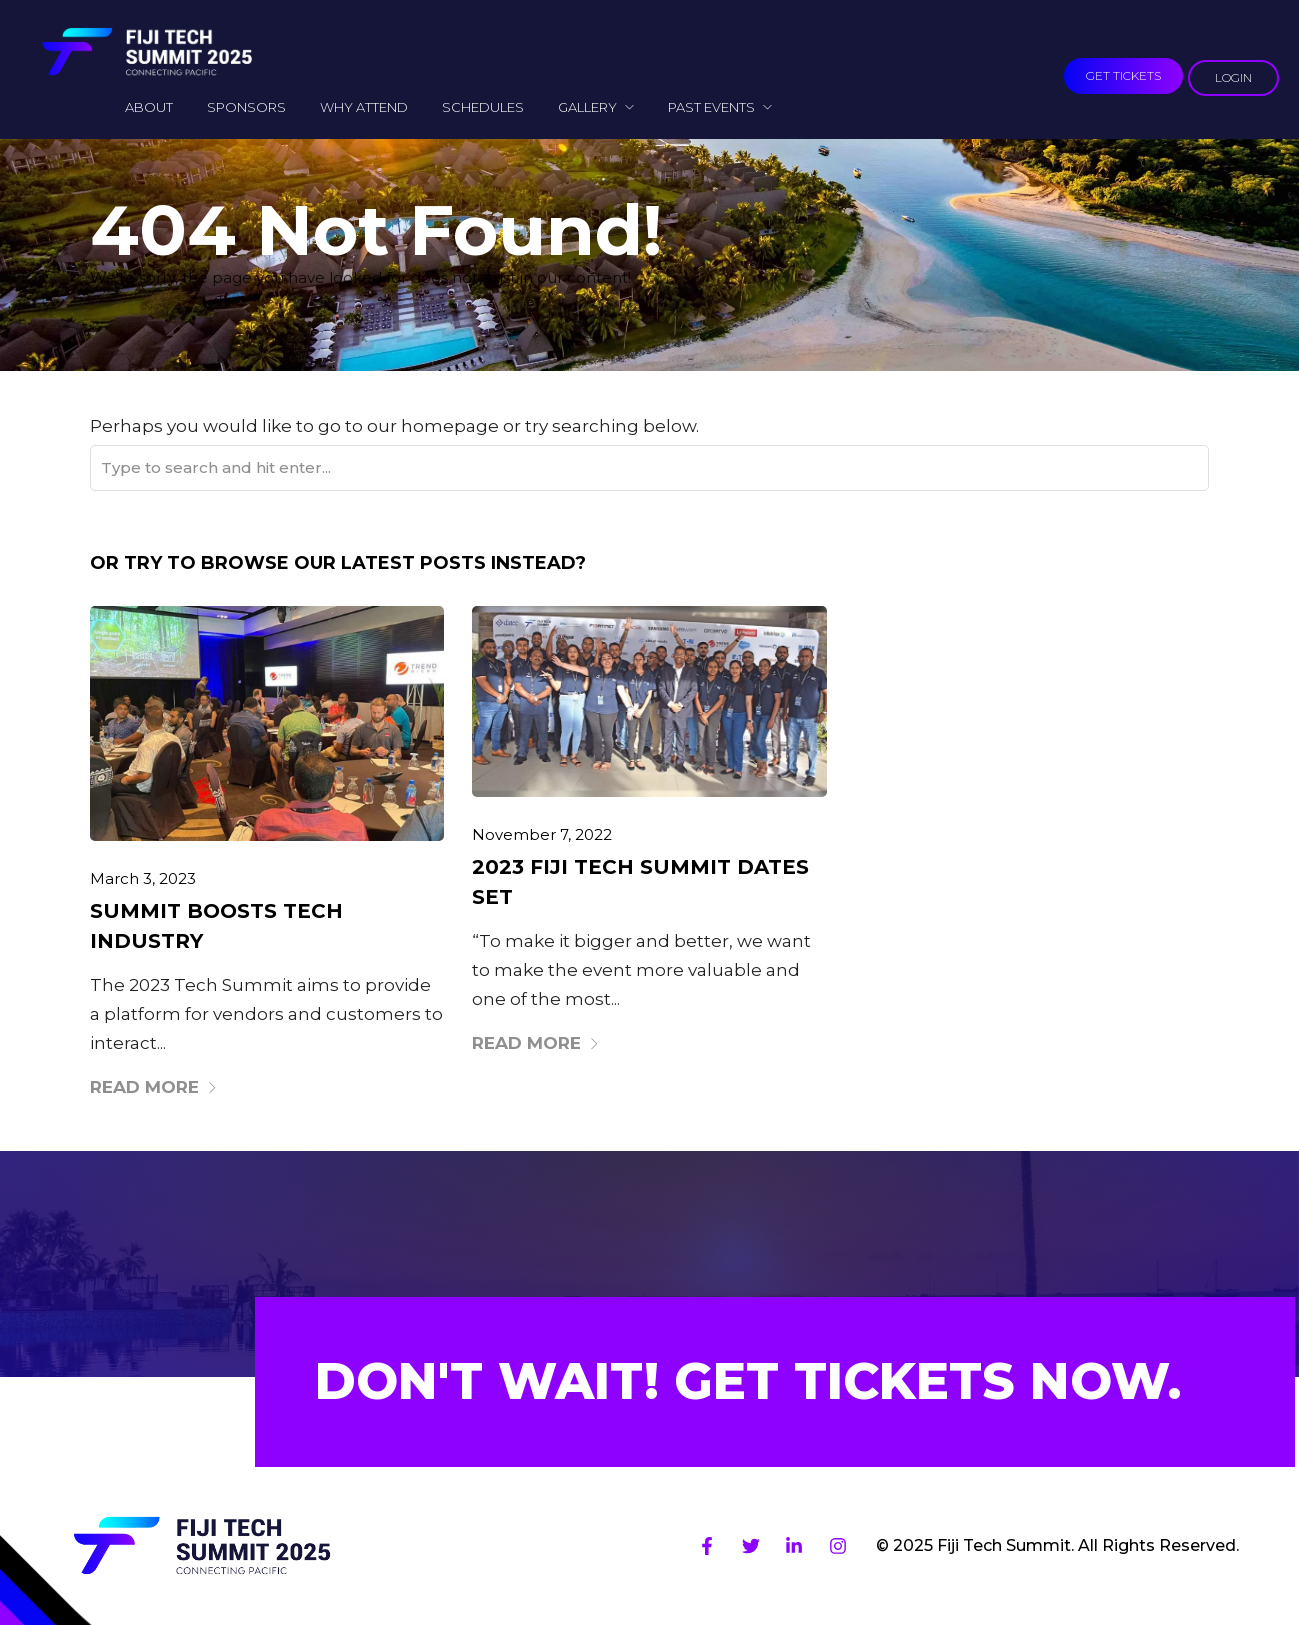 This screenshot has width=1299, height=1625. Describe the element at coordinates (542, 834) in the screenshot. I see `November 7, 2022` at that location.